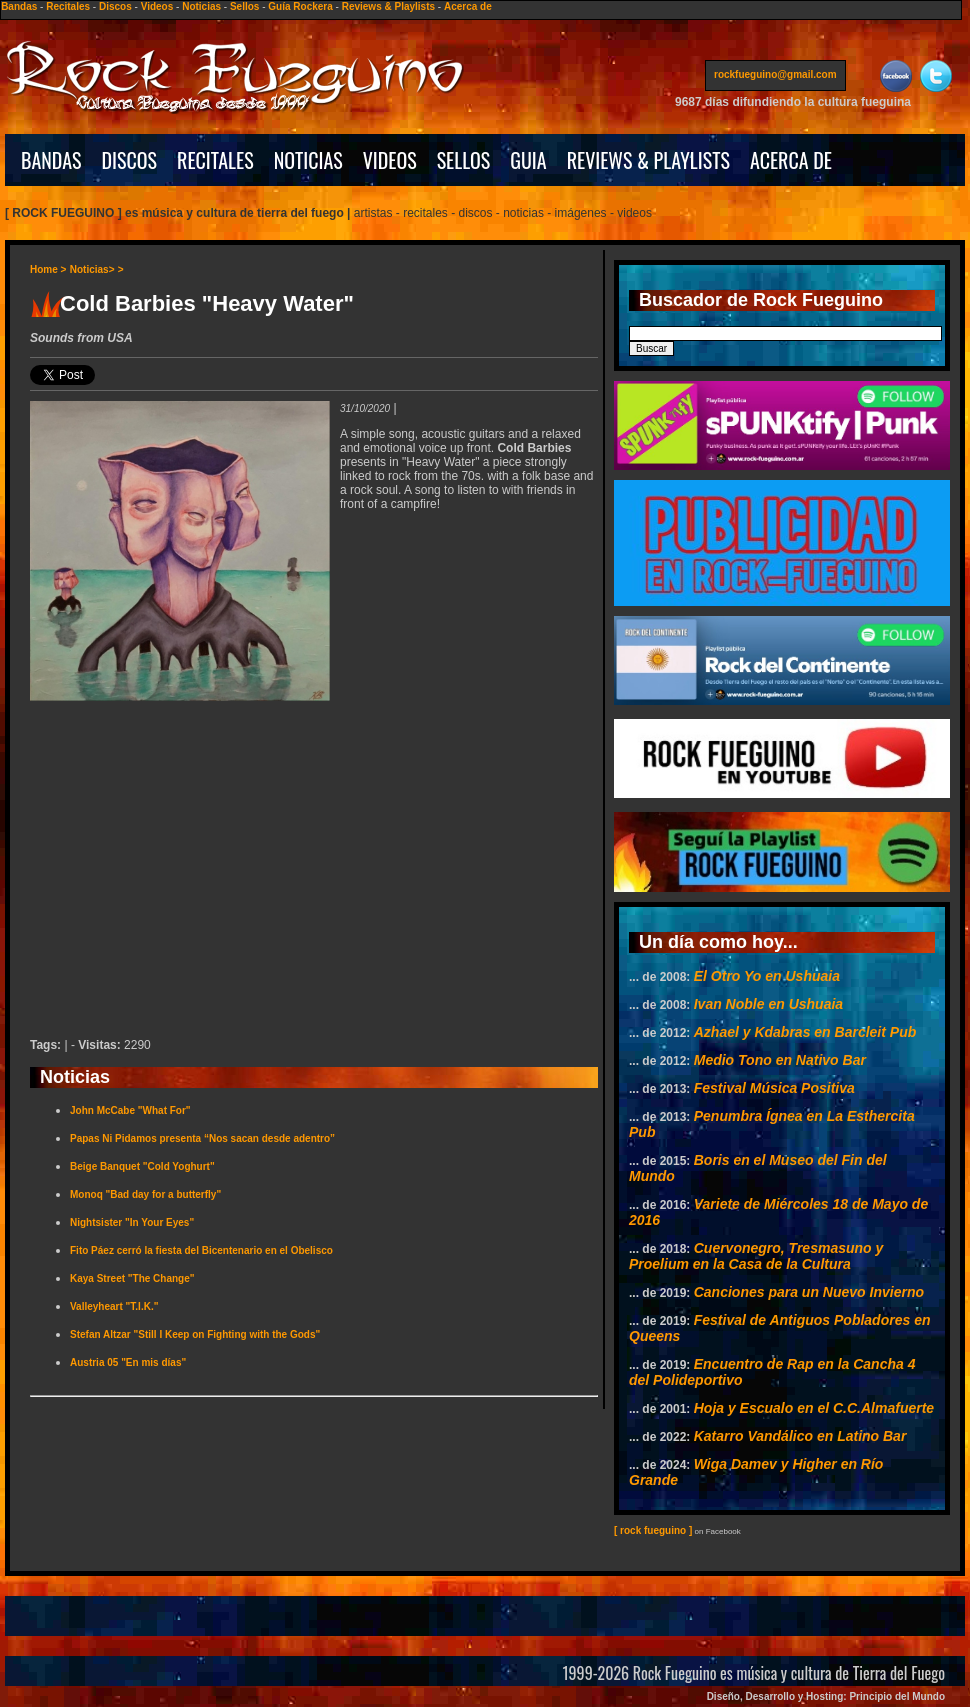  What do you see at coordinates (791, 160) in the screenshot?
I see `ACERCA DE` at bounding box center [791, 160].